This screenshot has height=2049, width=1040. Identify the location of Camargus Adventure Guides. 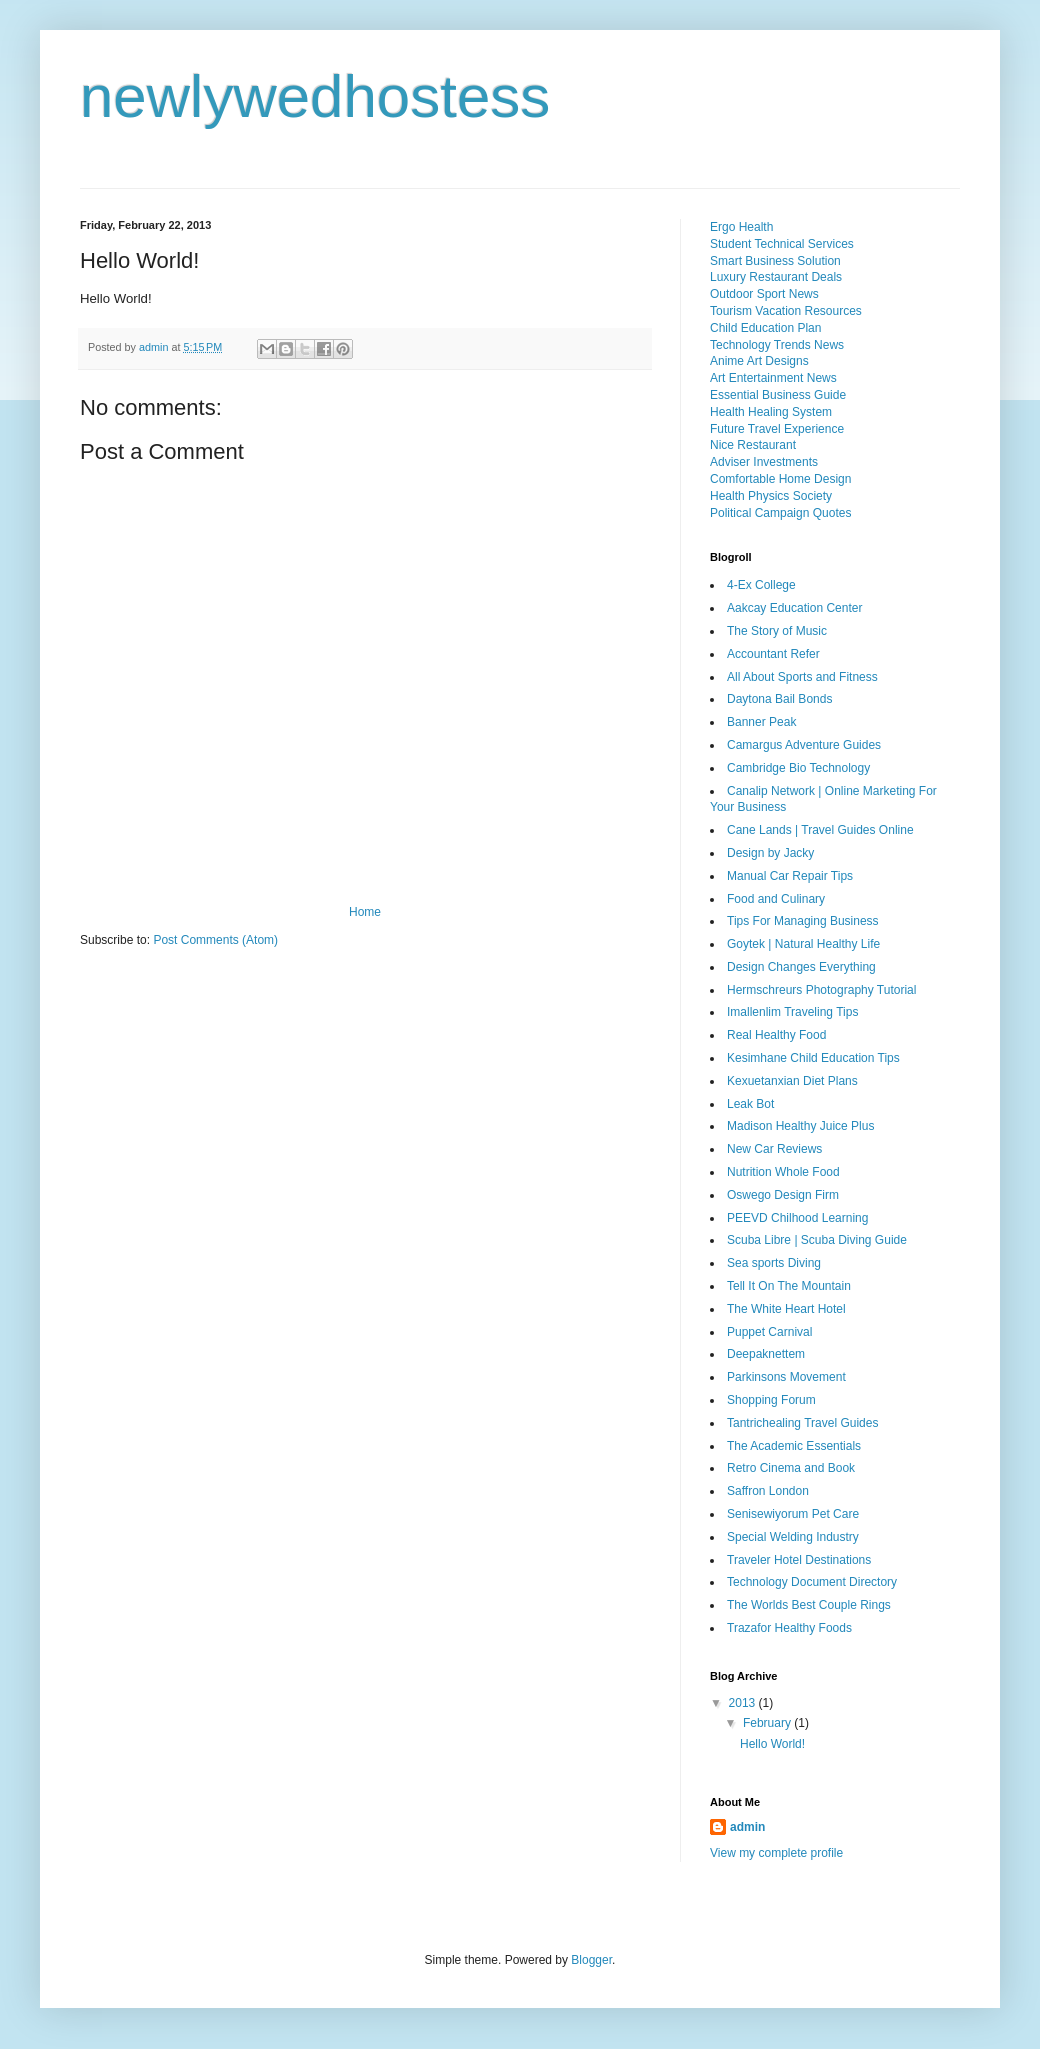
(804, 745).